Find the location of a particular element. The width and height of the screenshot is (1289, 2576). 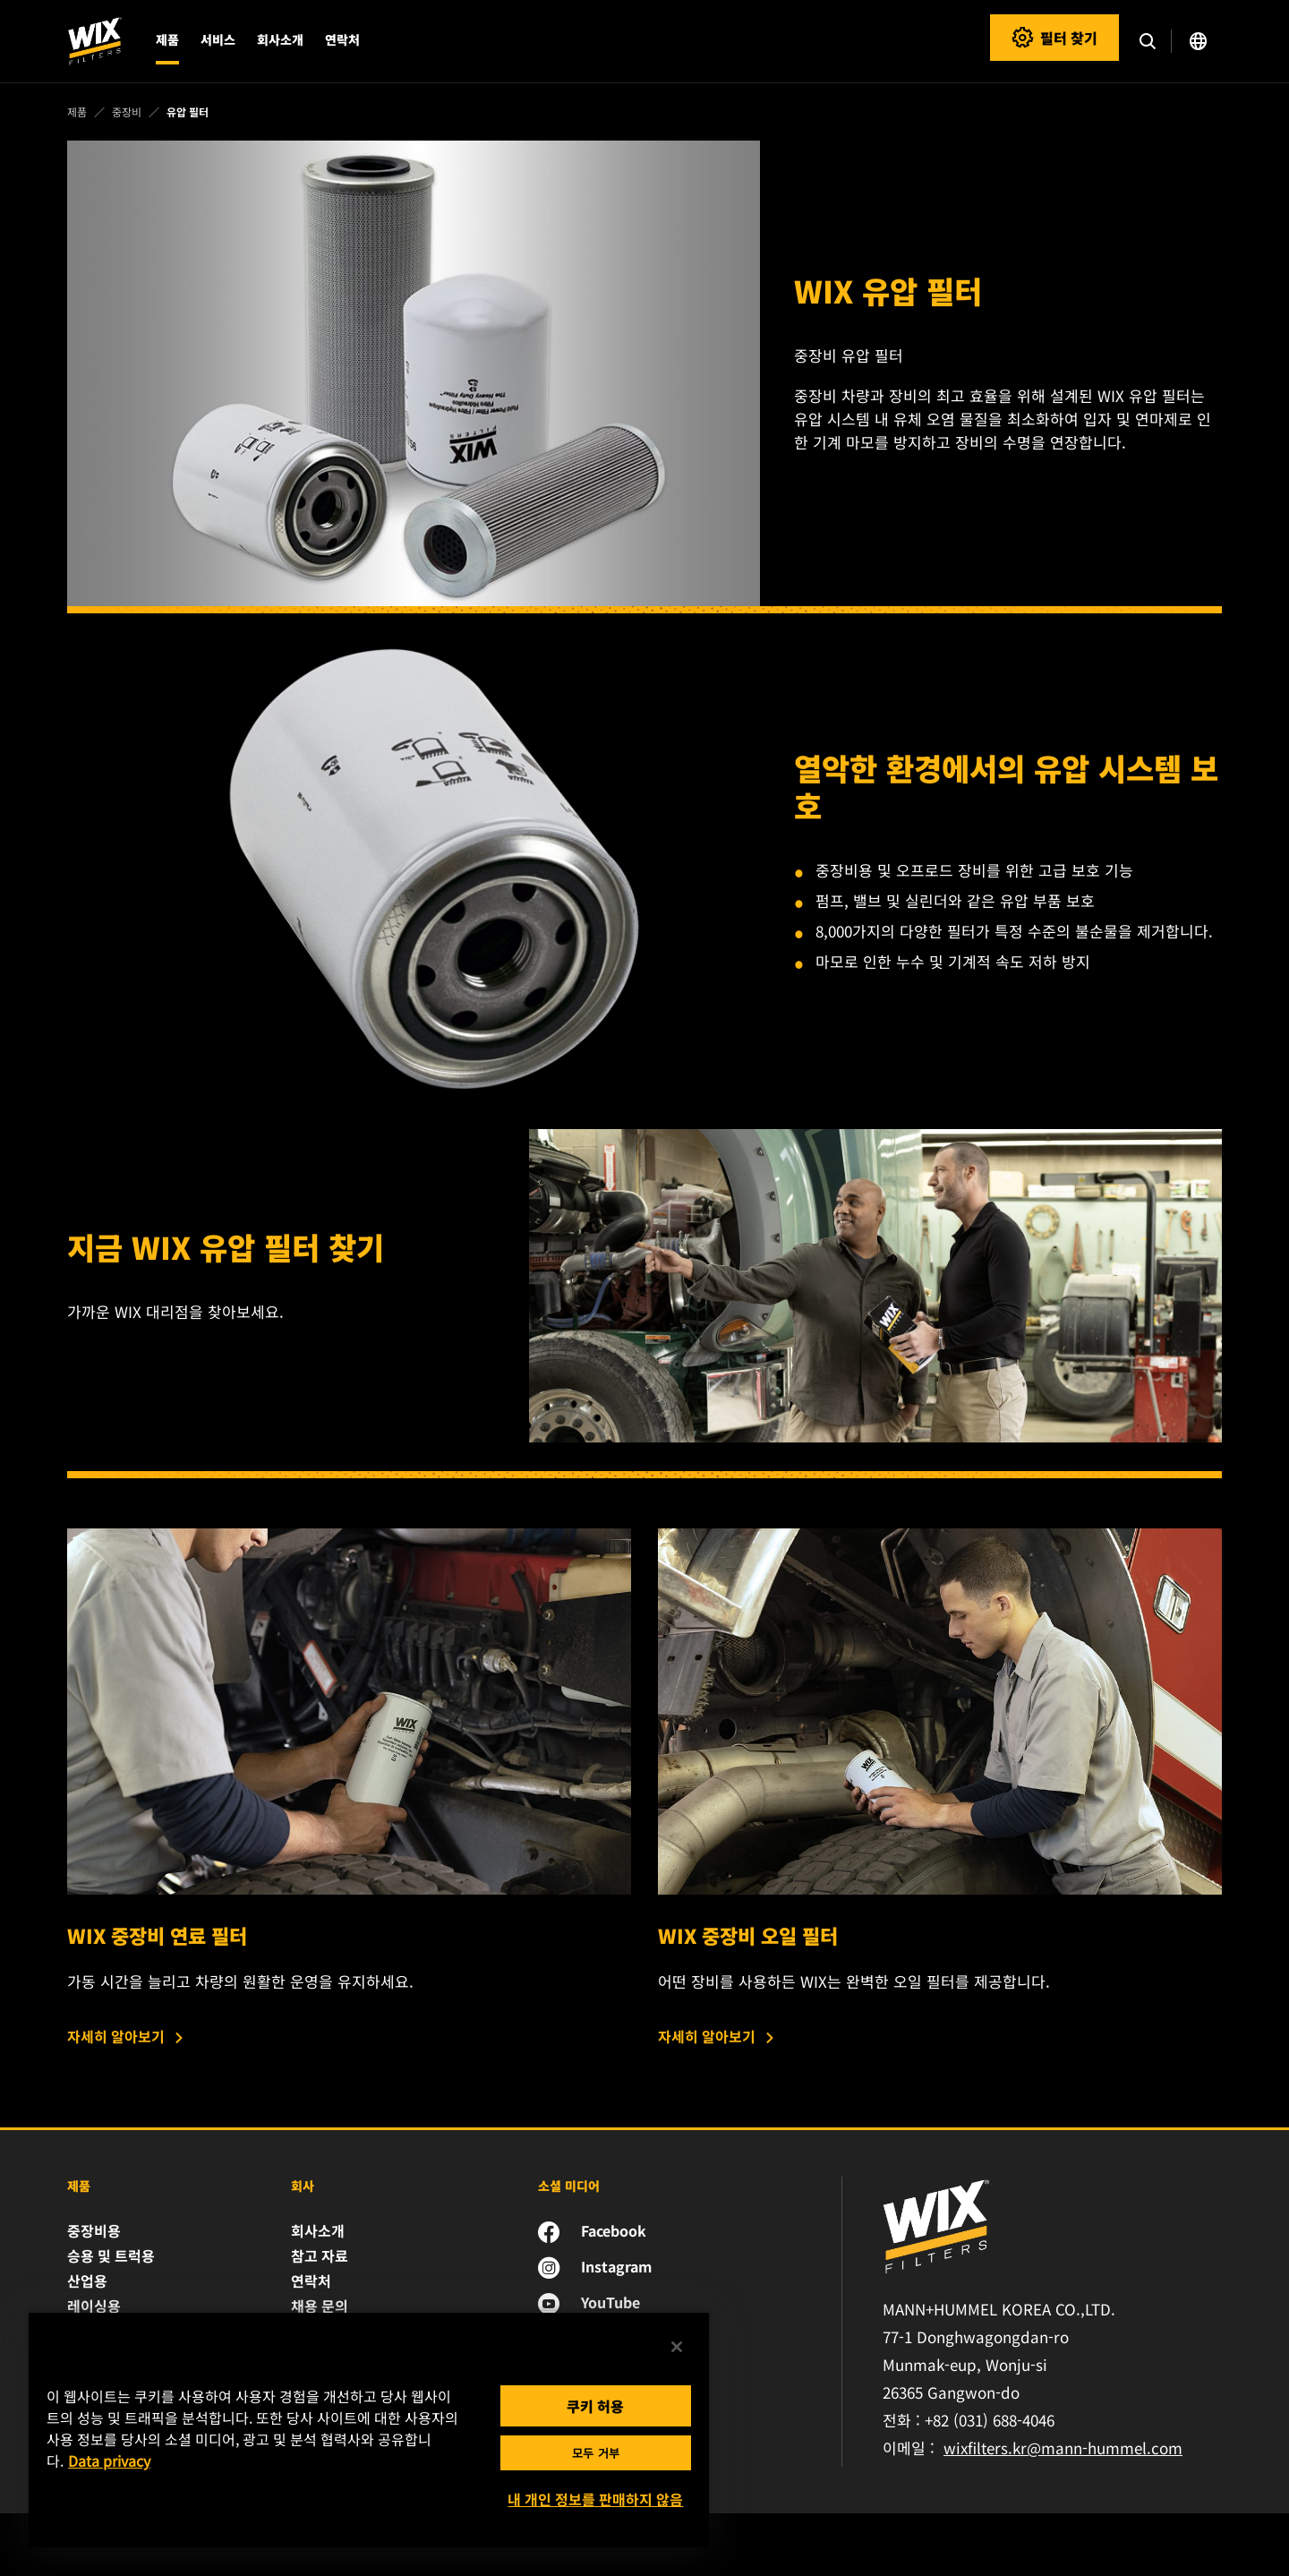

[닫기] is located at coordinates (676, 2346).